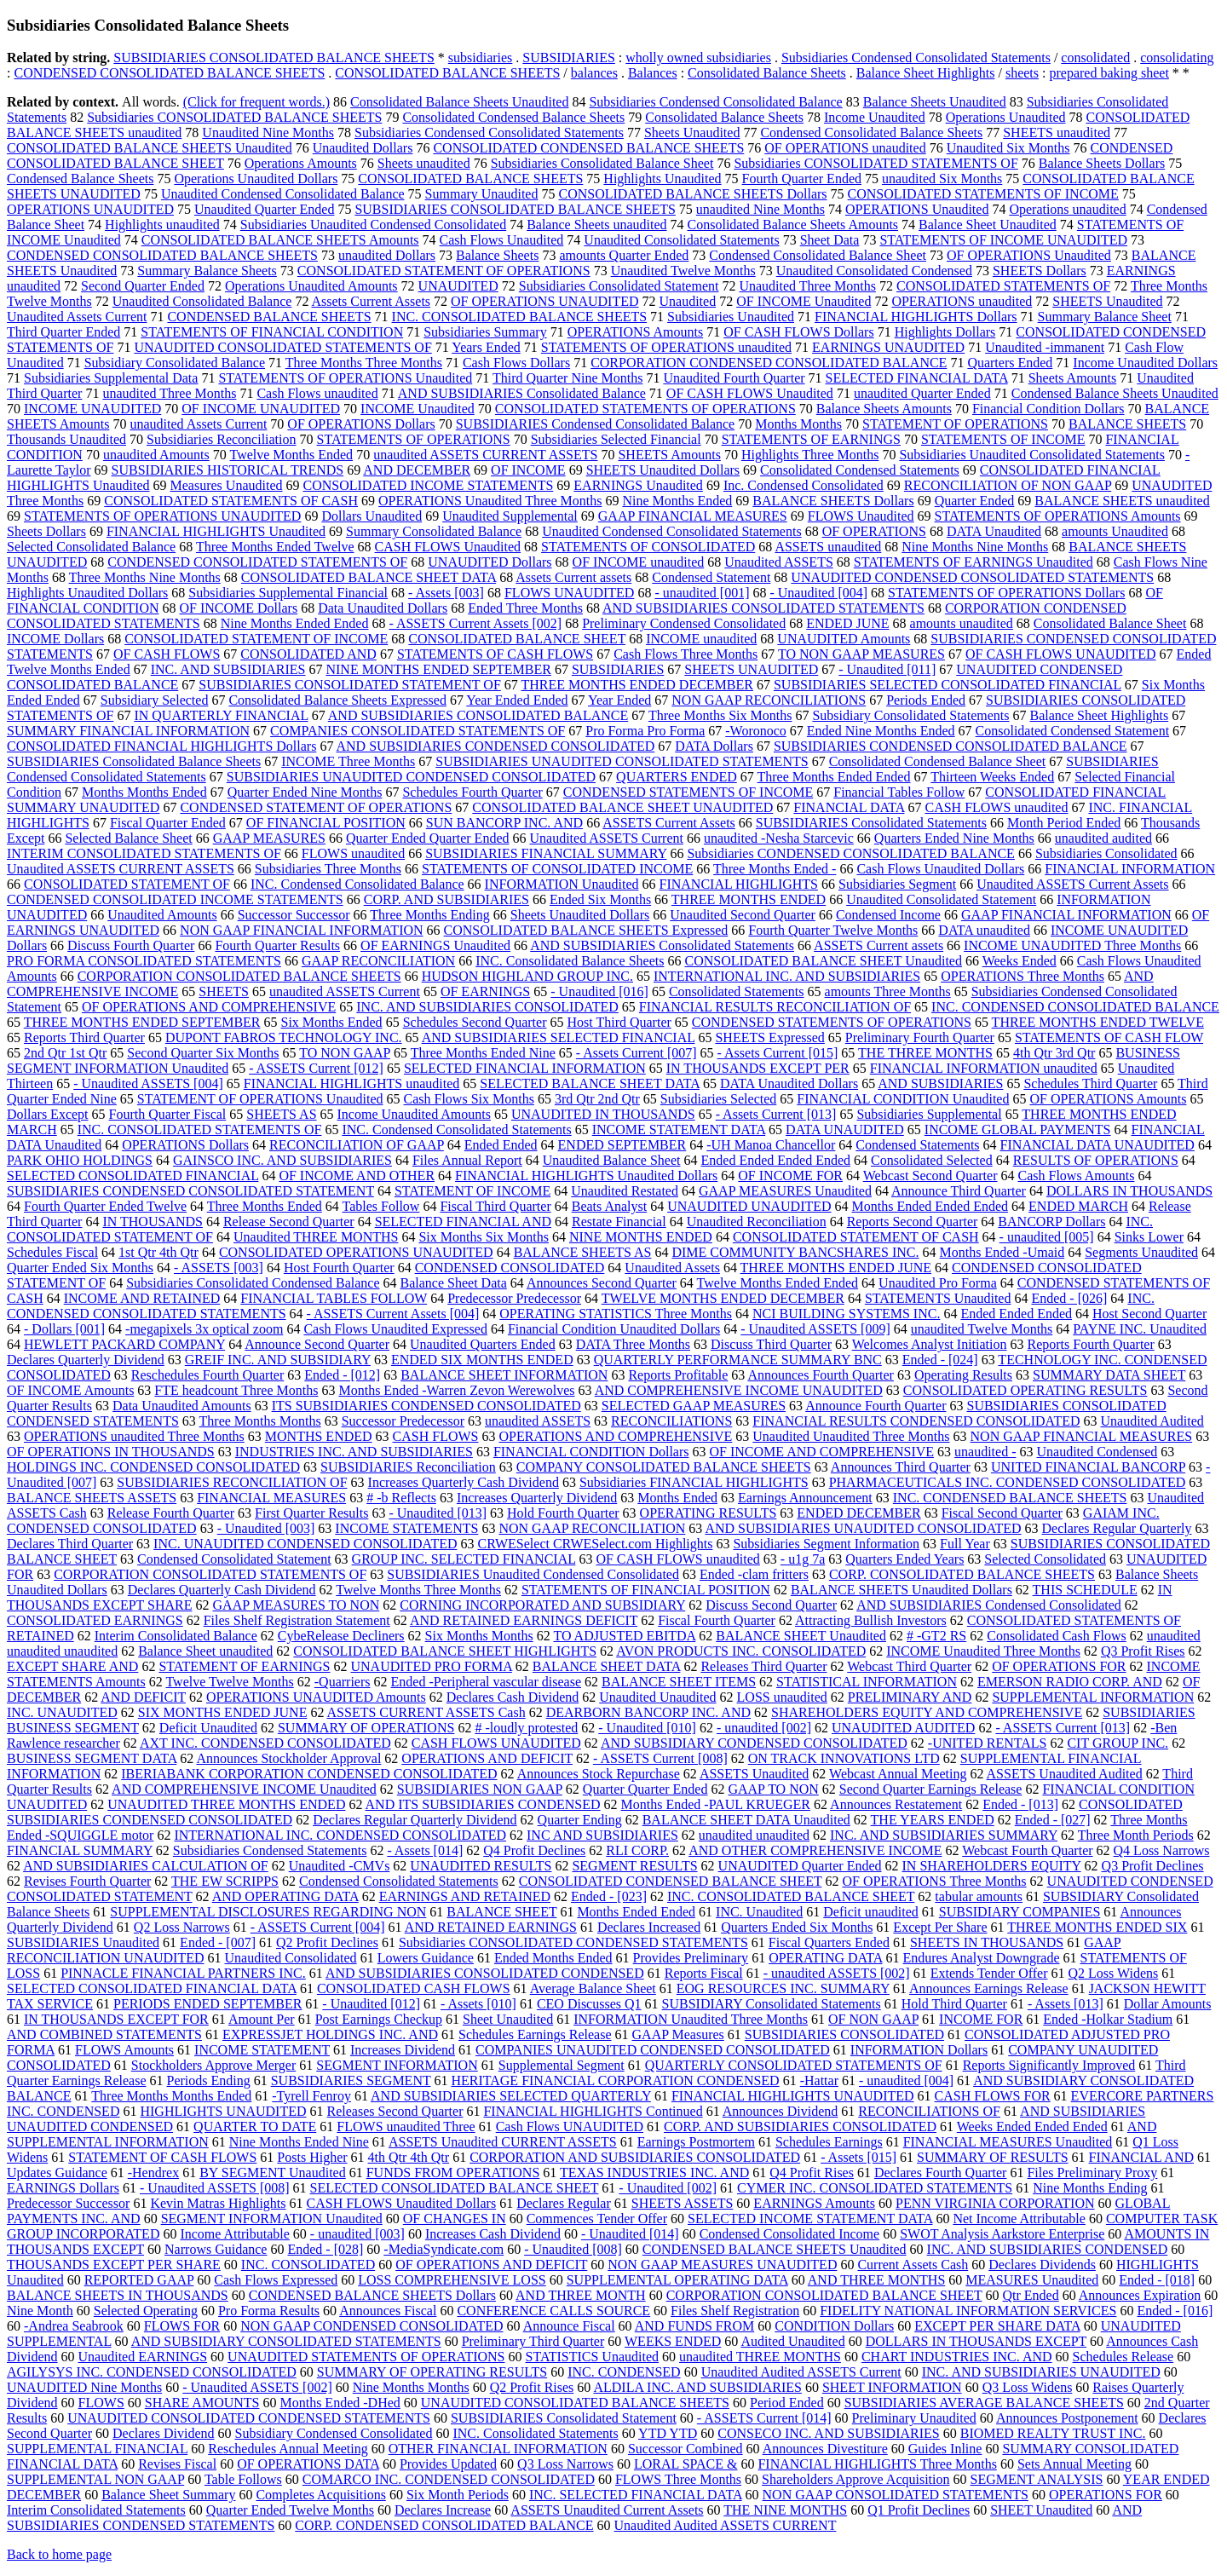 This screenshot has width=1227, height=2576. What do you see at coordinates (537, 1497) in the screenshot?
I see `Increases Quarterly Dividend` at bounding box center [537, 1497].